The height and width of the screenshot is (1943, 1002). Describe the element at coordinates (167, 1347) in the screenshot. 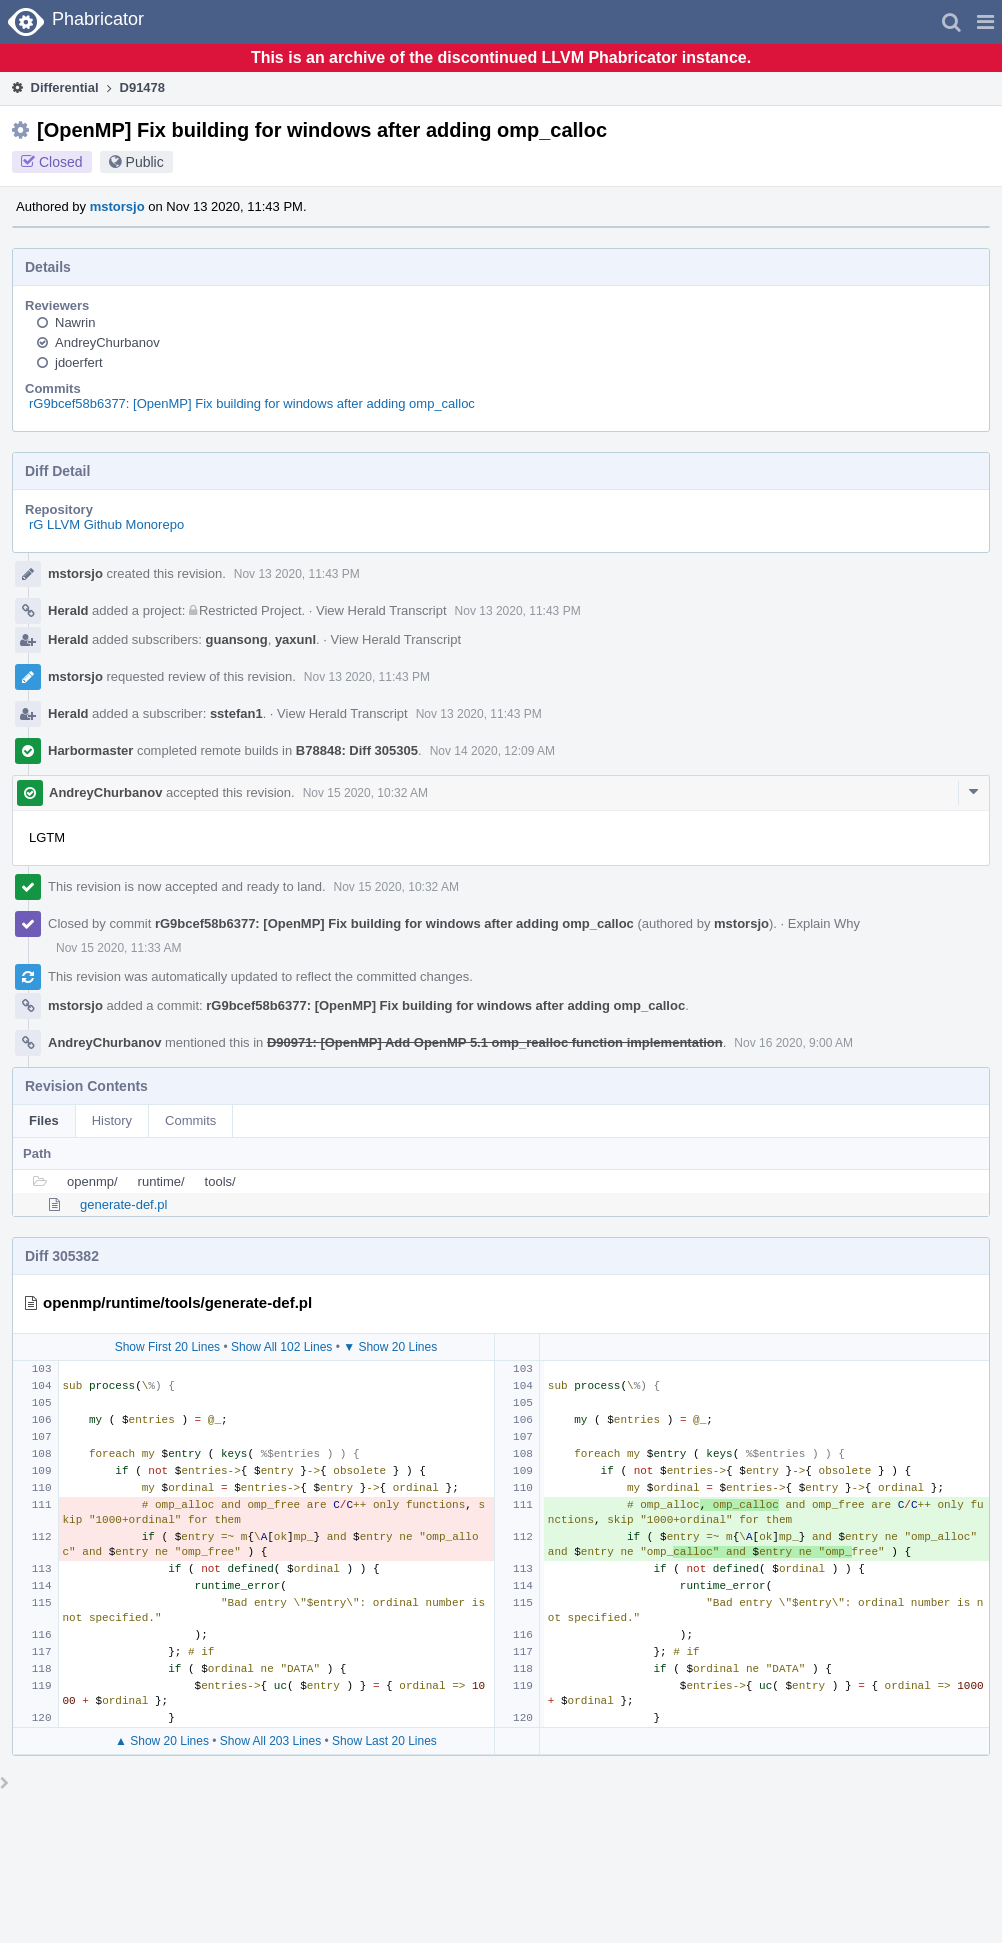

I see `Show First 20 Lines` at that location.